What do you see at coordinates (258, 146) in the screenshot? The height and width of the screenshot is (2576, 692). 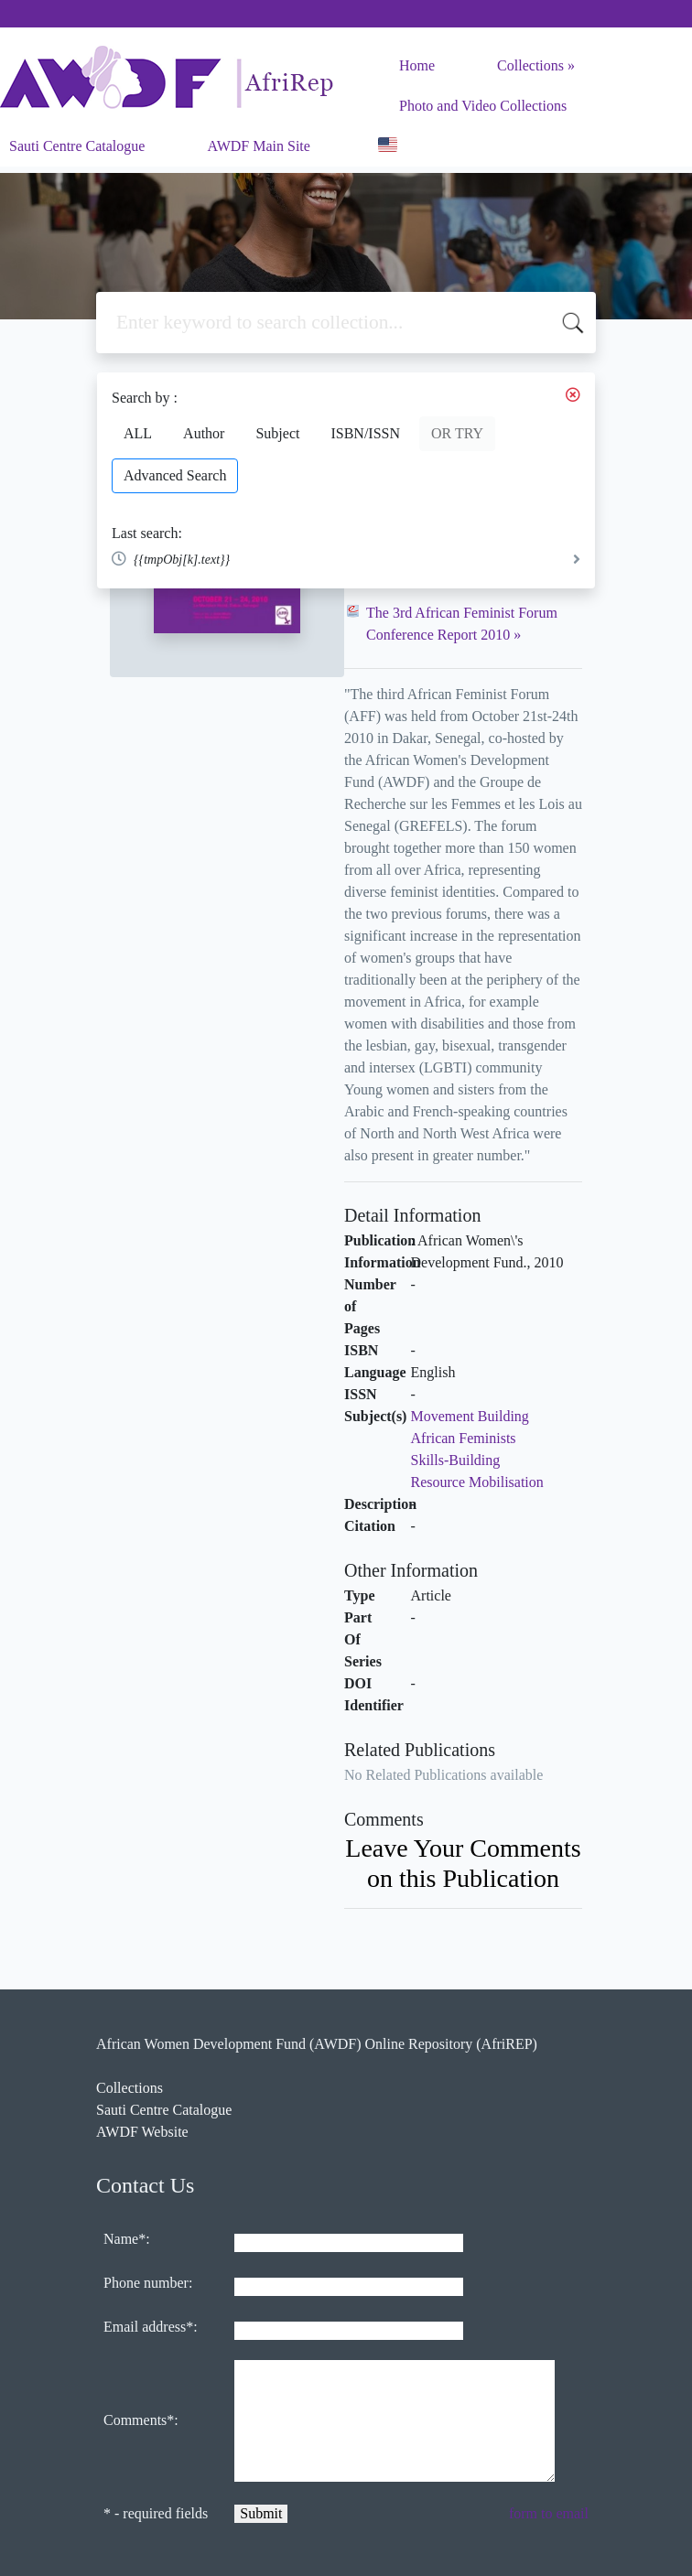 I see `AWDF Main Site` at bounding box center [258, 146].